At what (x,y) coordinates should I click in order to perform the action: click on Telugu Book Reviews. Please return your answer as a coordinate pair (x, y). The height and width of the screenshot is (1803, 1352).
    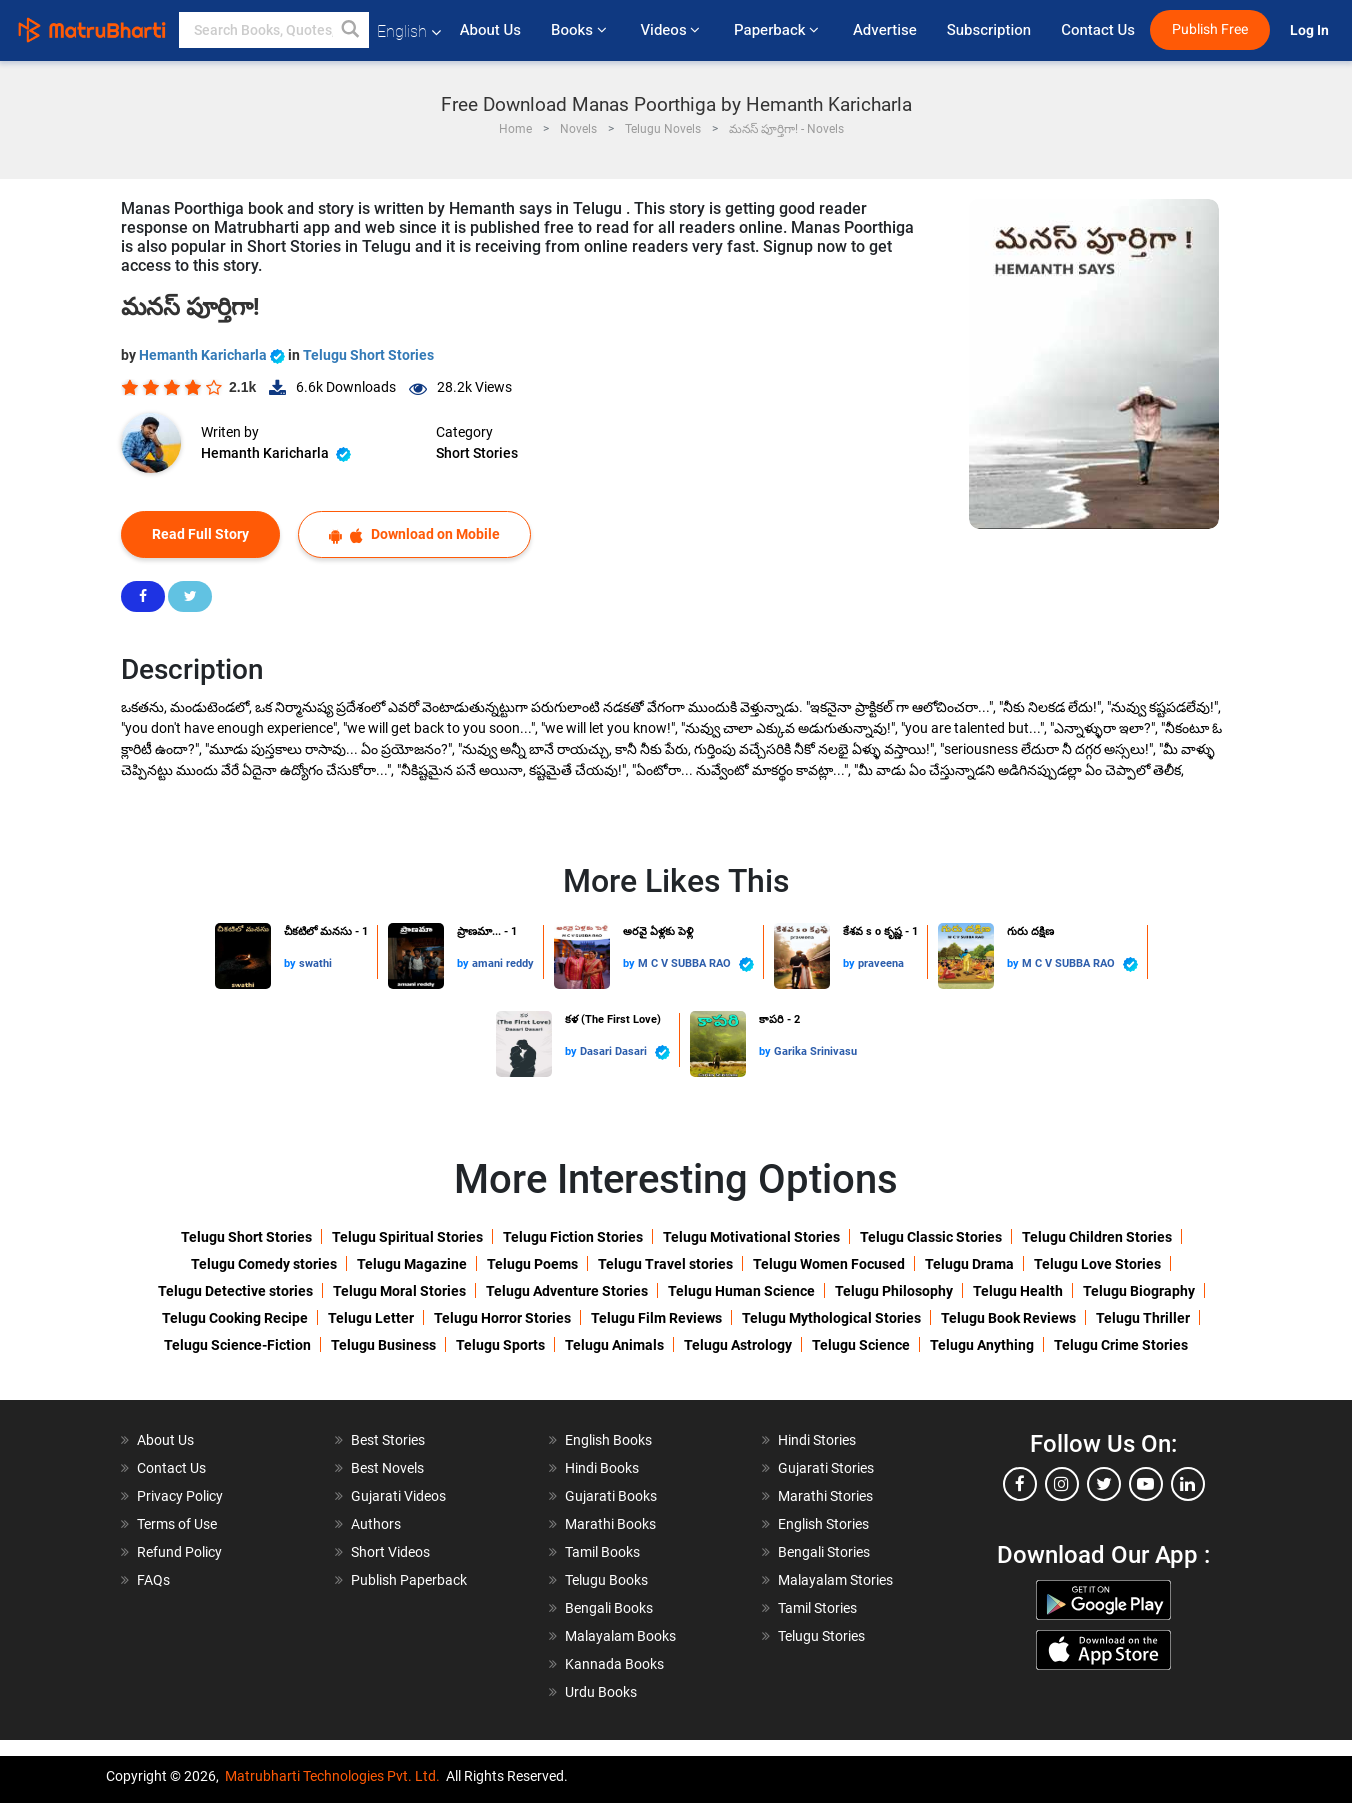
    Looking at the image, I should click on (1008, 1318).